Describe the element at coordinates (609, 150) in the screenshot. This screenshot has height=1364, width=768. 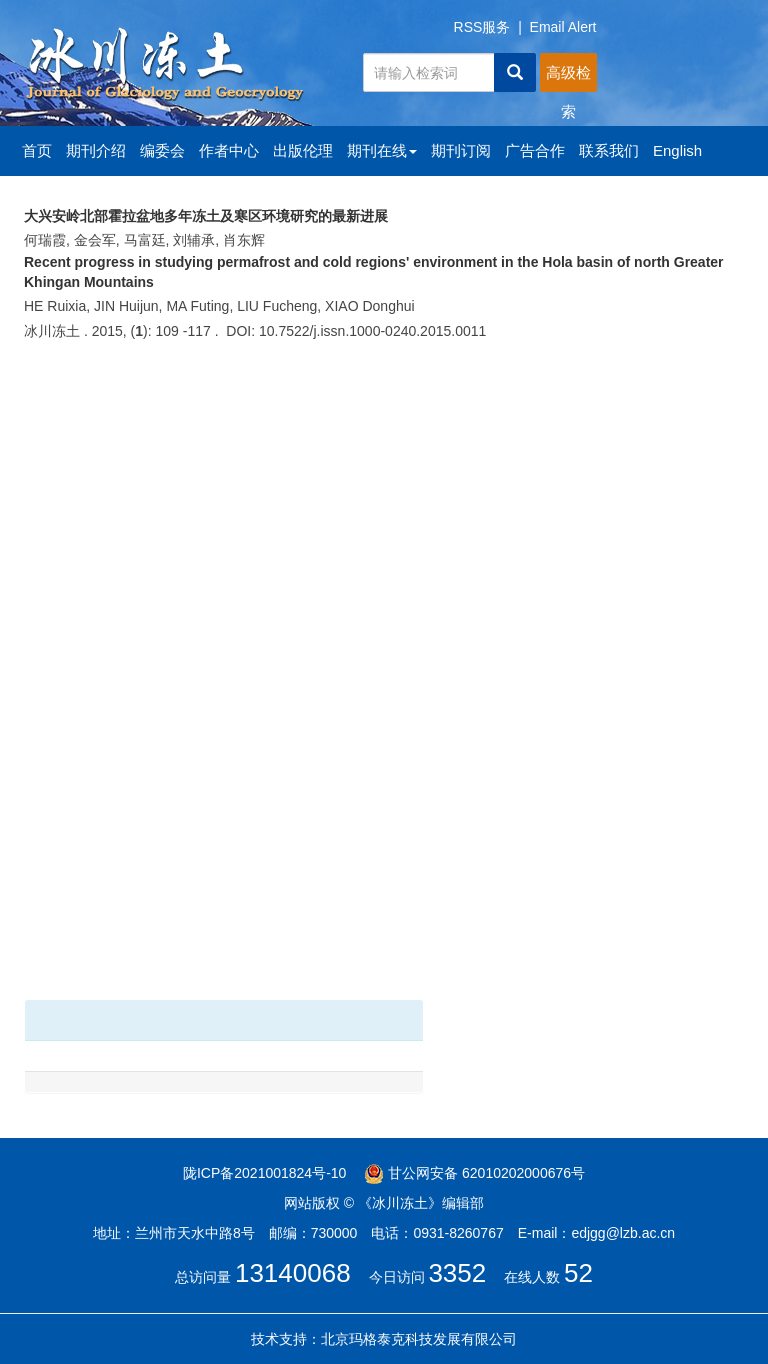
I see `联系我们` at that location.